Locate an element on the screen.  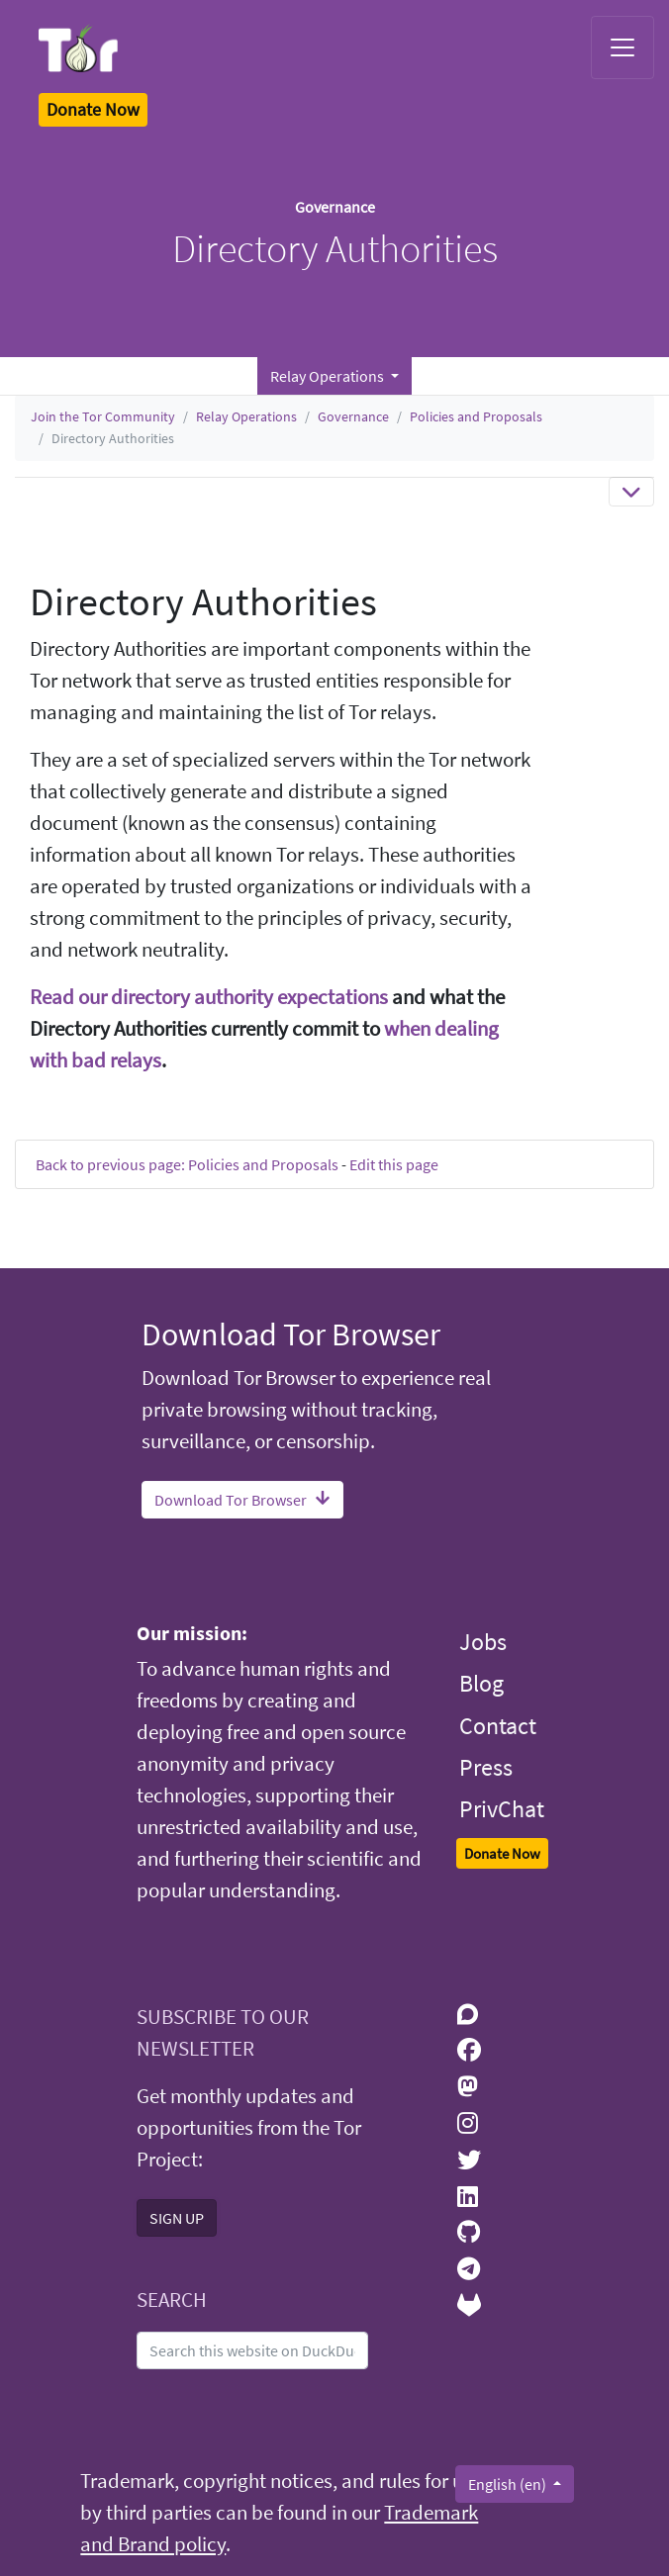
Contact is located at coordinates (497, 1725).